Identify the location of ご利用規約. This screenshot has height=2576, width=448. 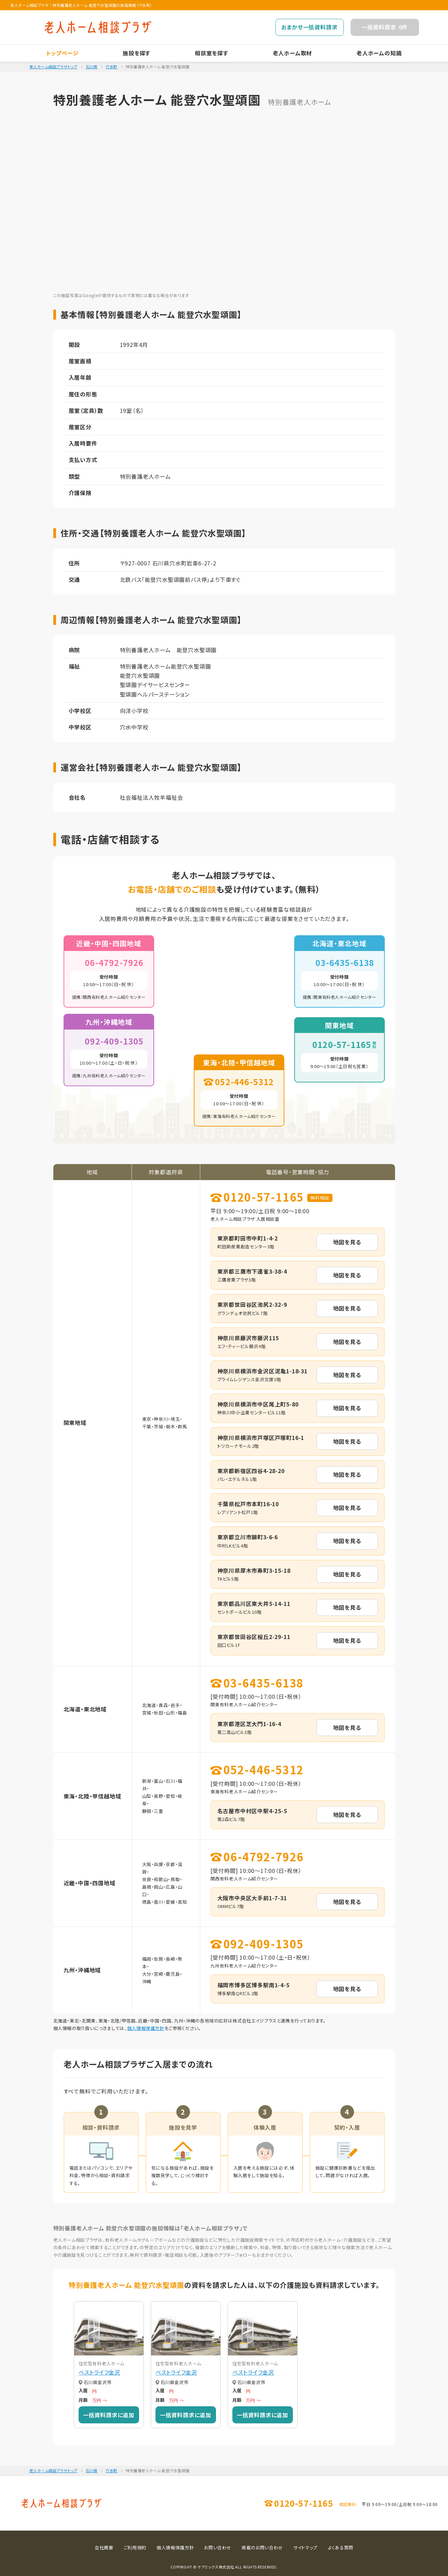
(135, 2547).